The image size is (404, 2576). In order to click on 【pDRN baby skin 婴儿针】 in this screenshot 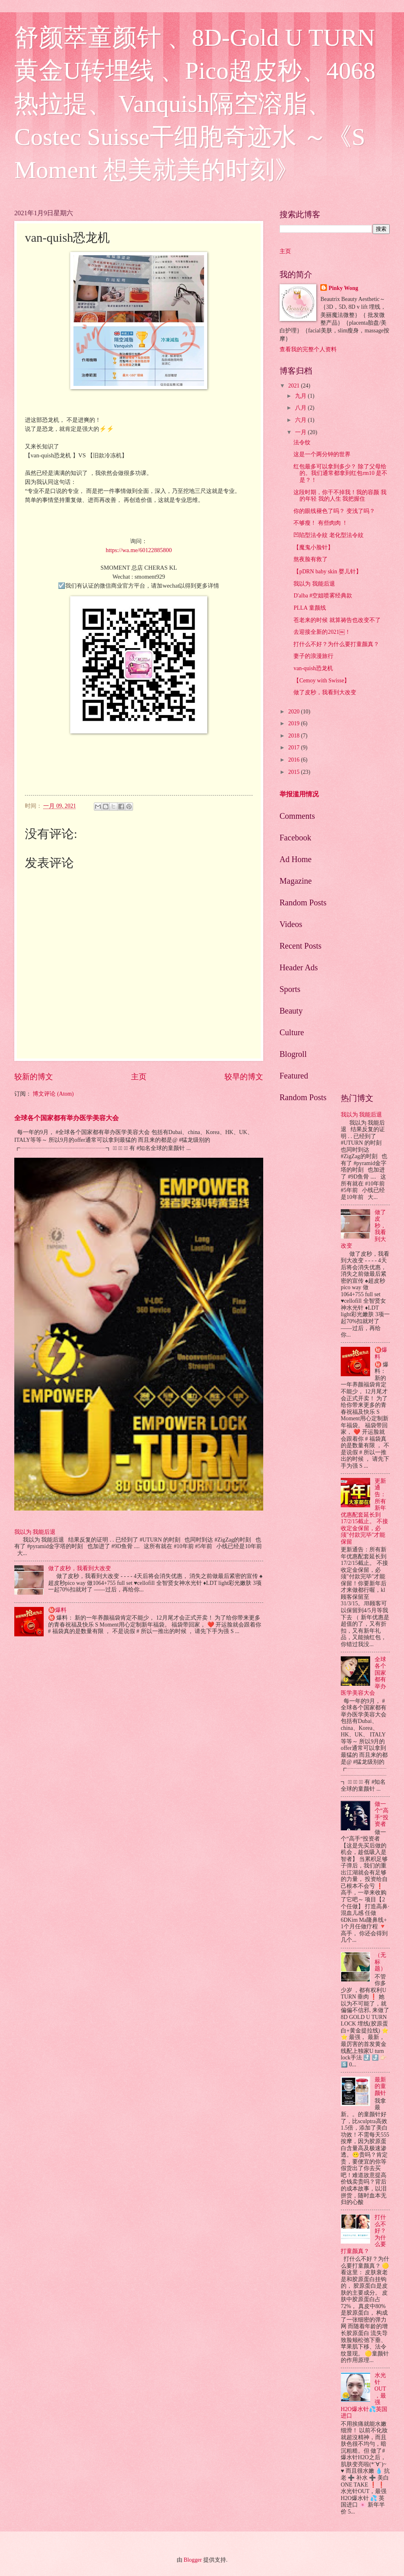, I will do `click(327, 571)`.